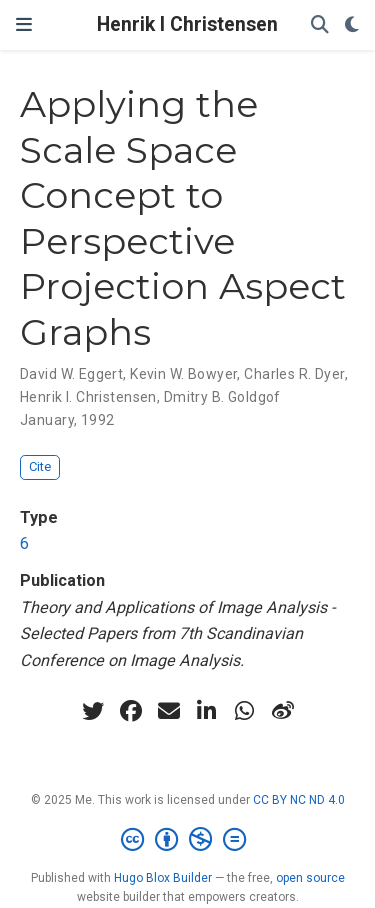  What do you see at coordinates (283, 711) in the screenshot?
I see `[weibo]` at bounding box center [283, 711].